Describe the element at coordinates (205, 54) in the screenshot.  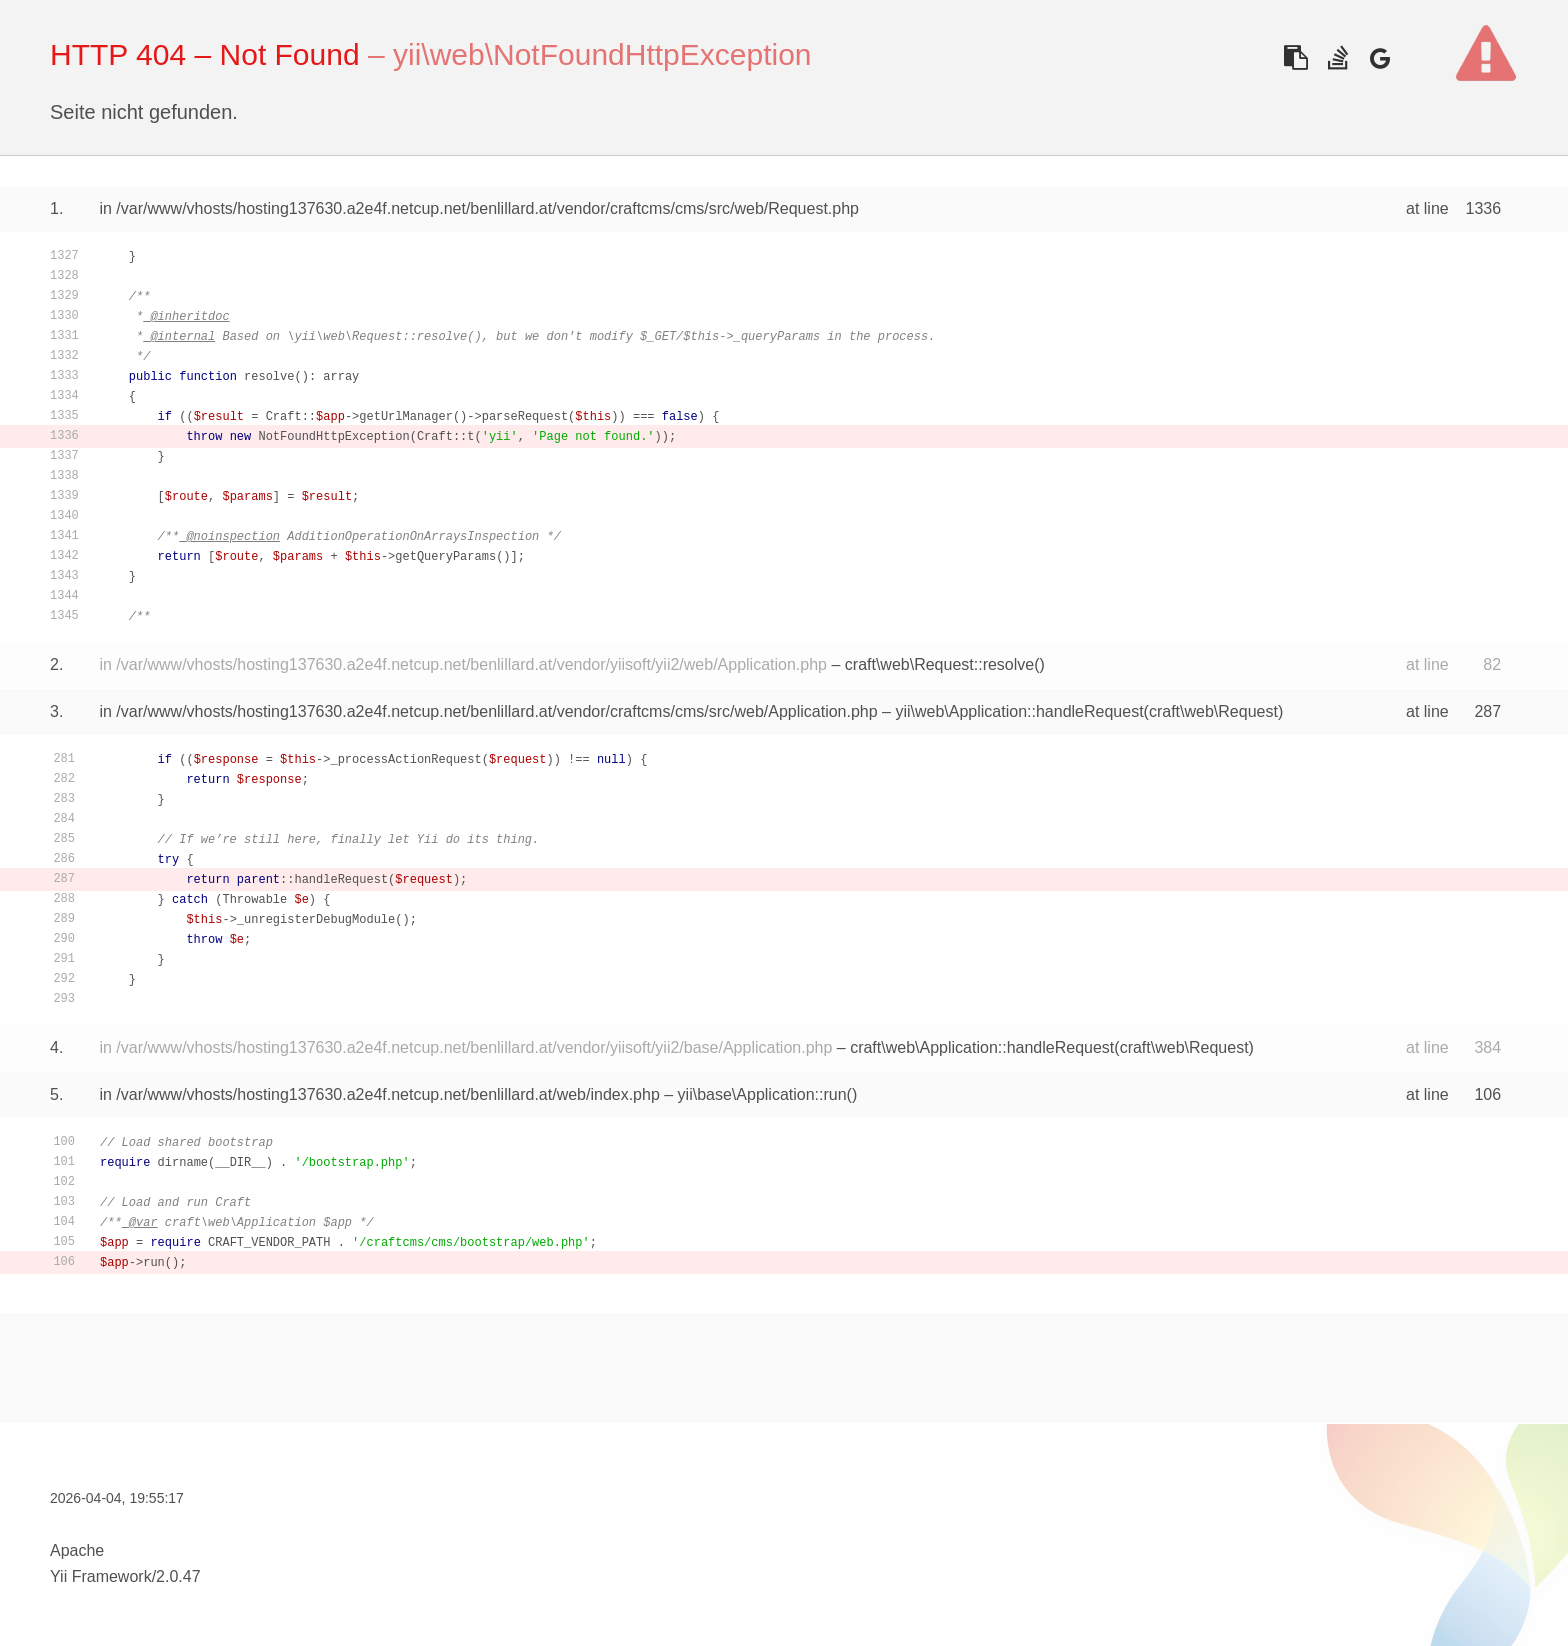
I see `HTTP 404 – Not Found` at that location.